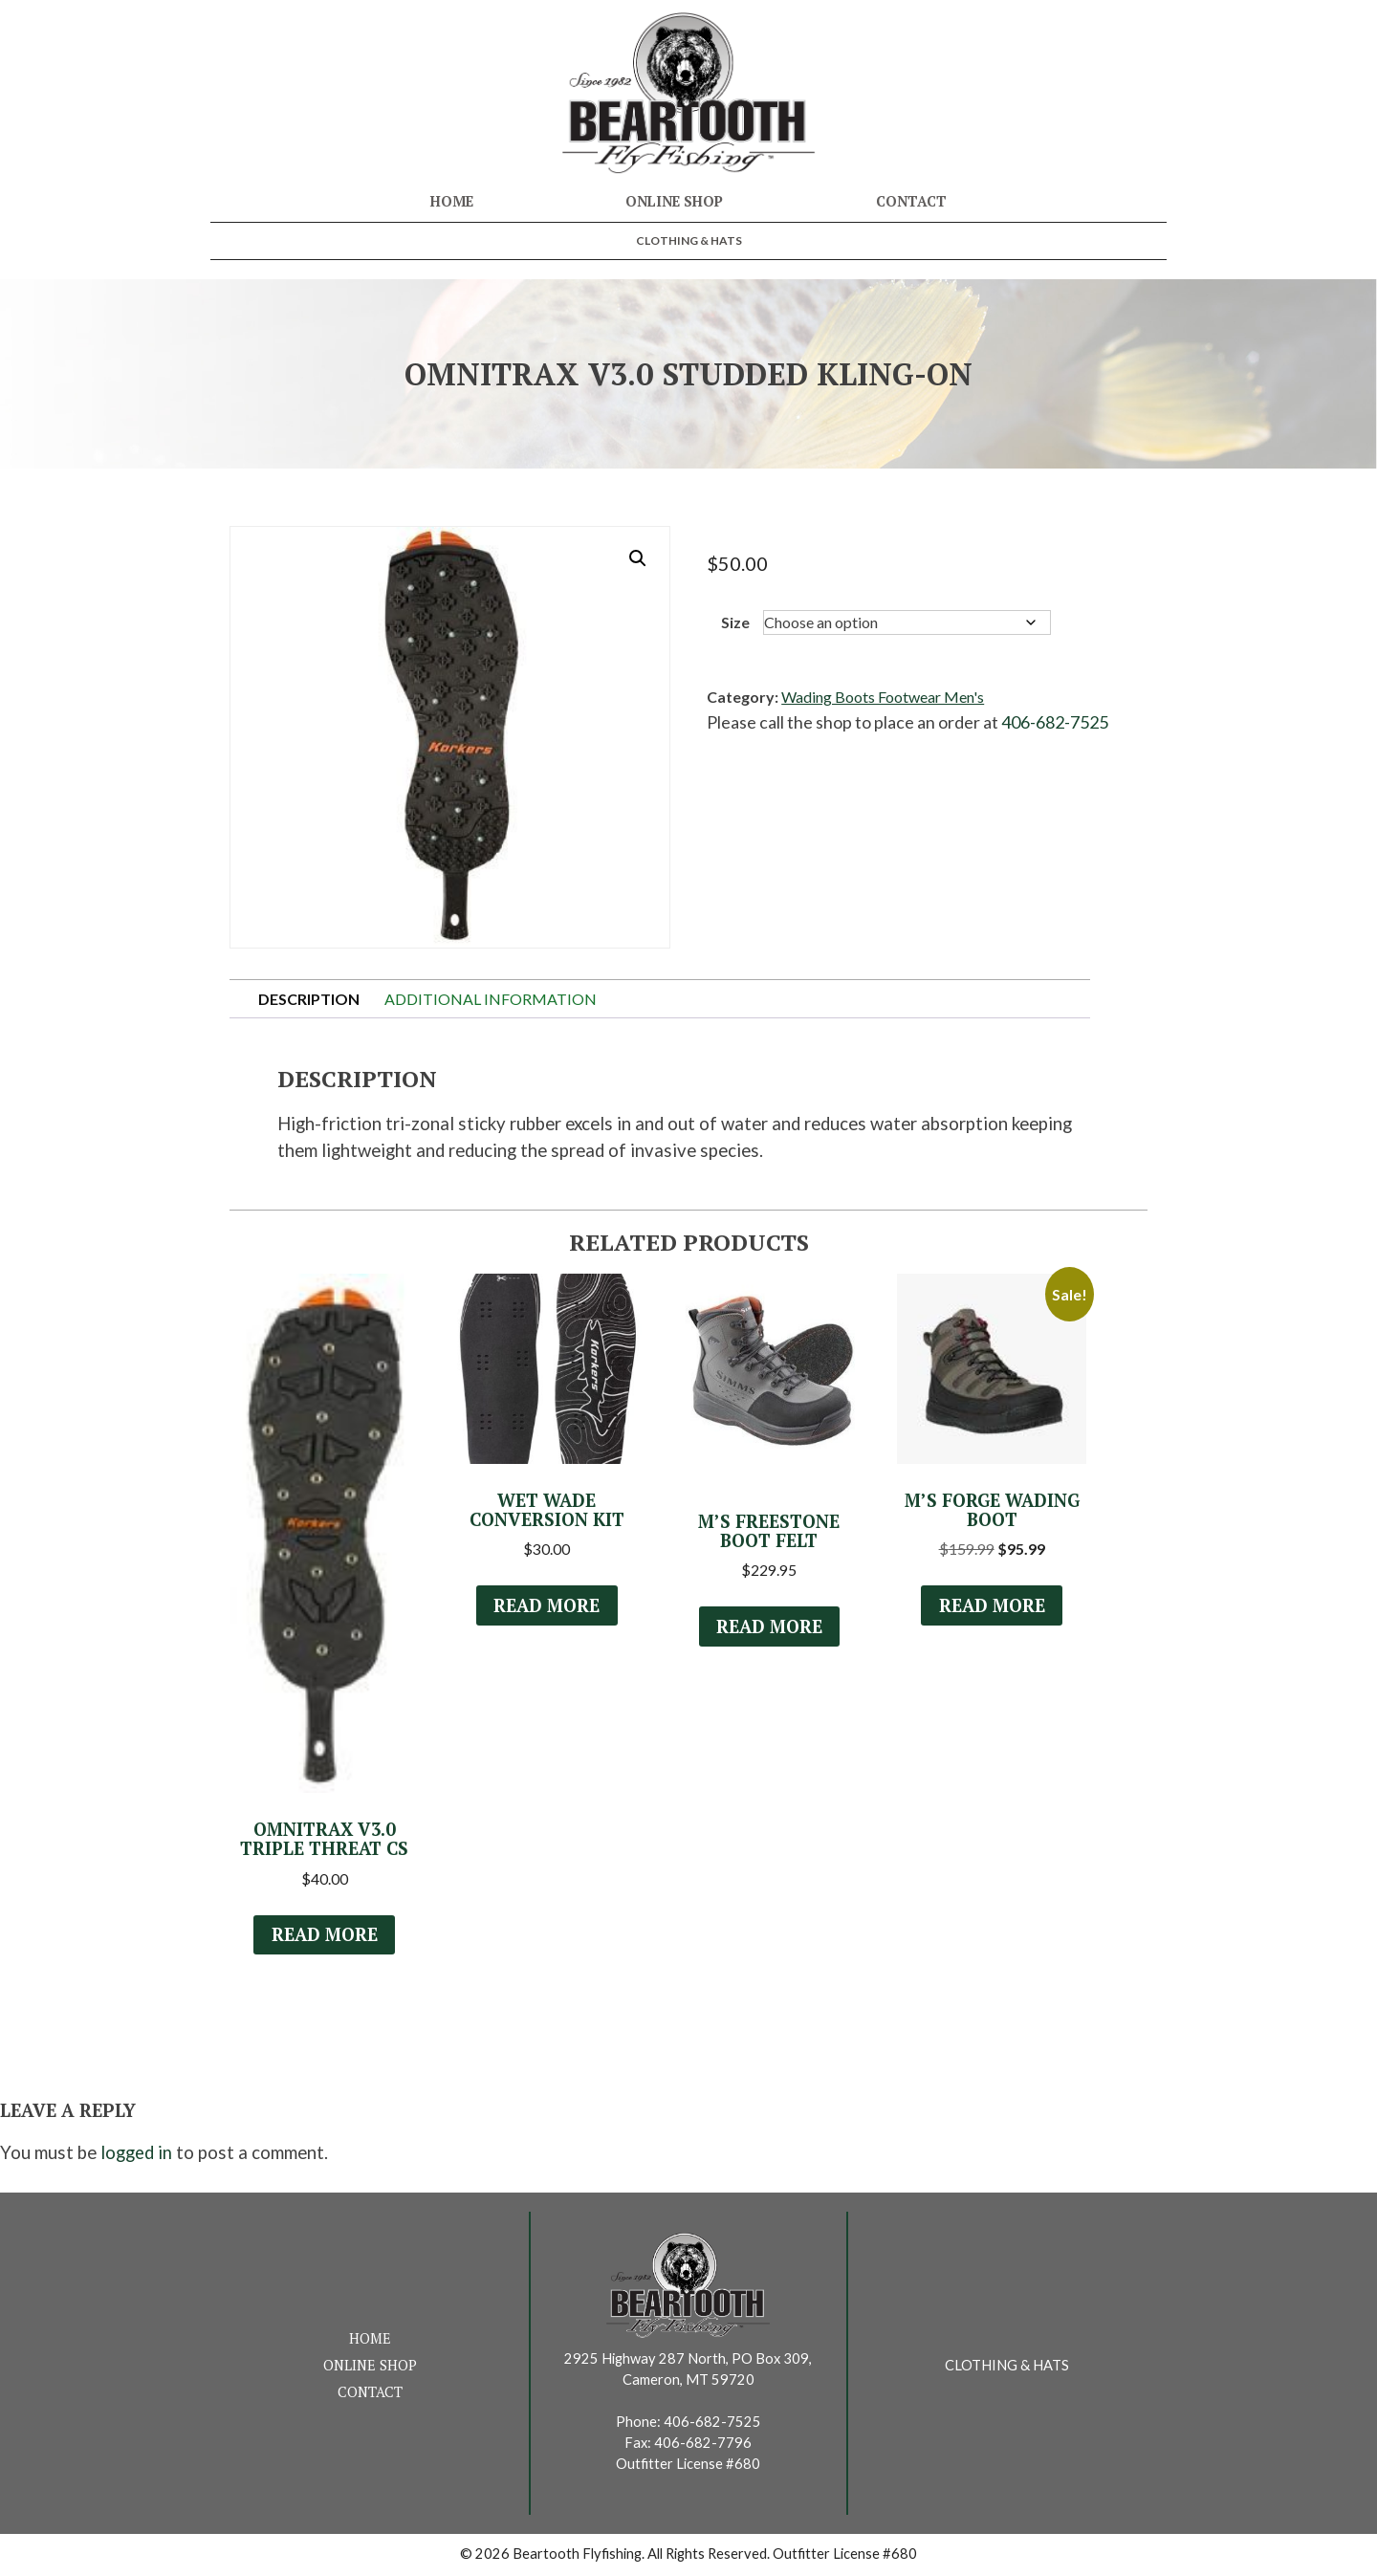 This screenshot has height=2576, width=1377. Describe the element at coordinates (1054, 721) in the screenshot. I see `406-682-7525` at that location.